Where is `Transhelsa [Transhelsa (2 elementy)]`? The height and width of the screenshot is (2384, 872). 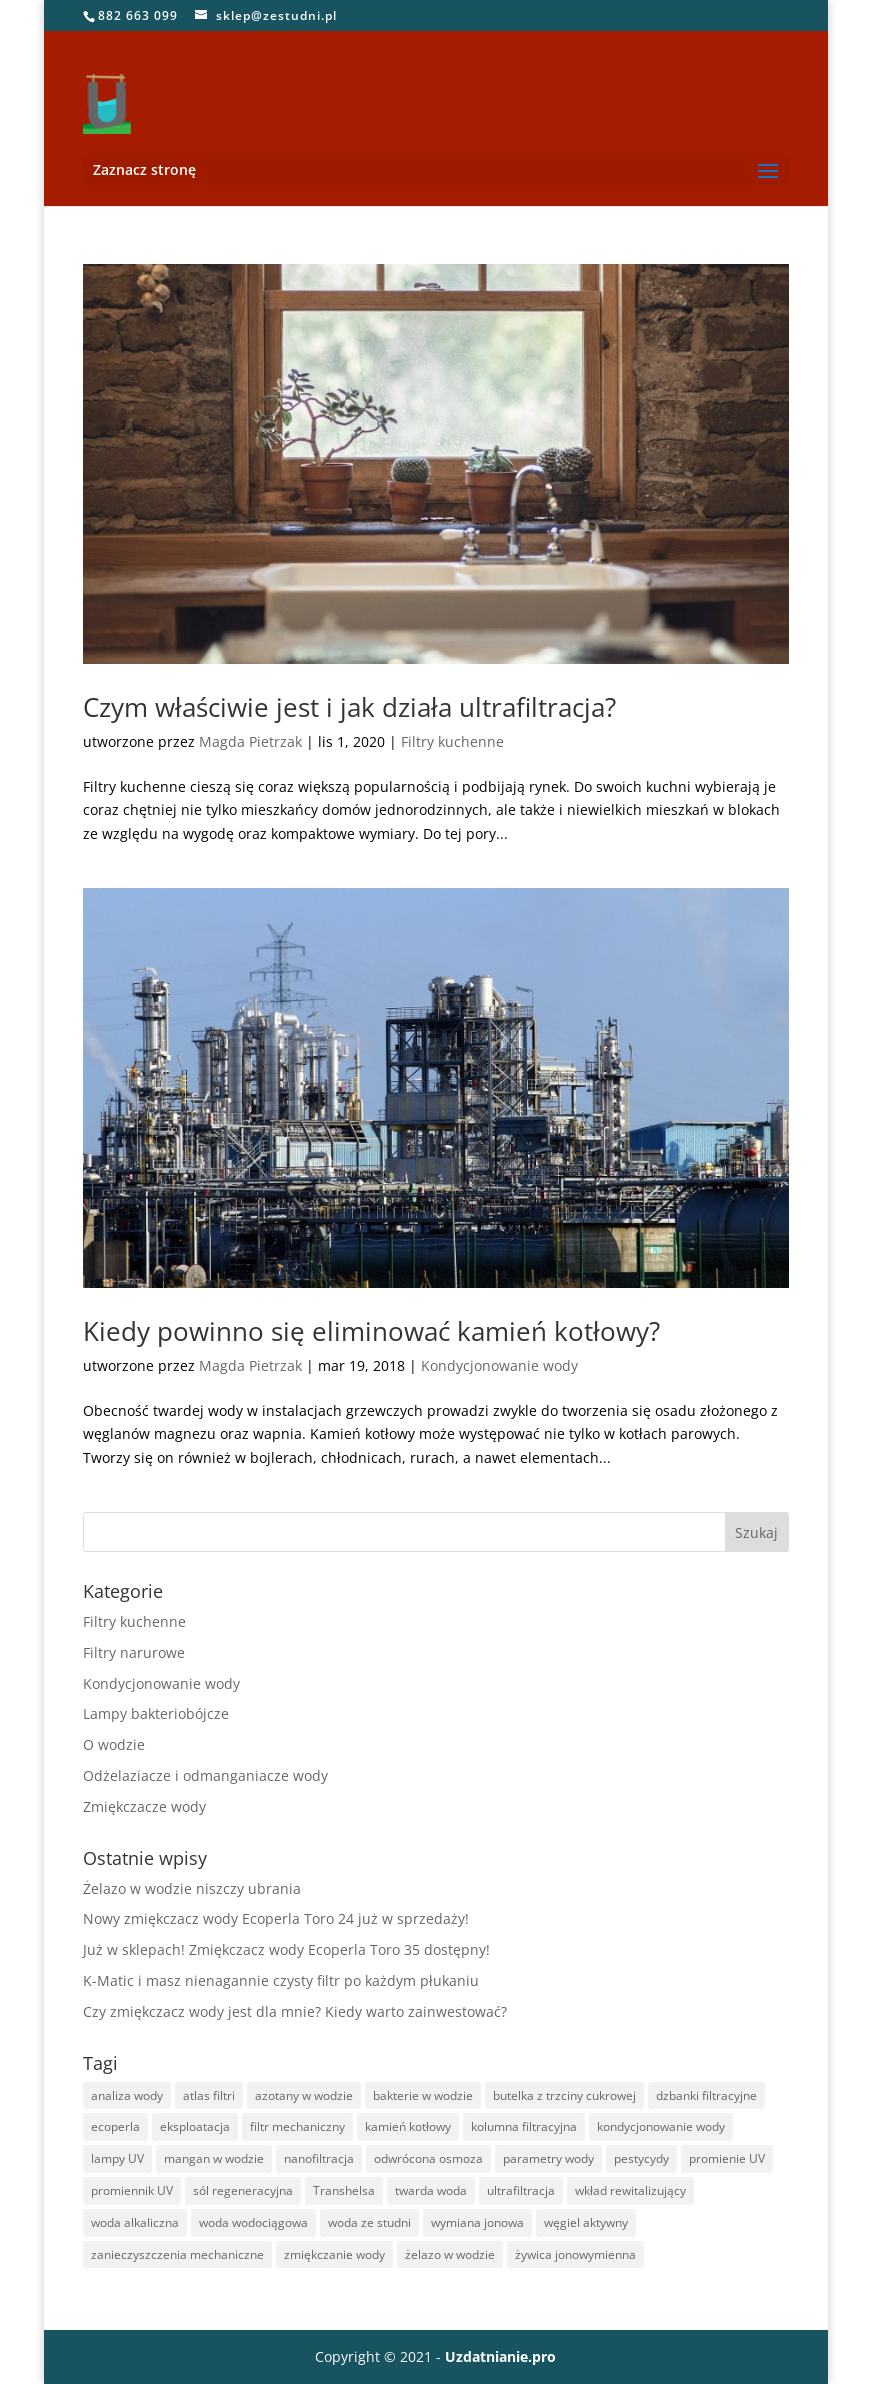 Transhelsa [Transhelsa (2 elementy)] is located at coordinates (344, 2190).